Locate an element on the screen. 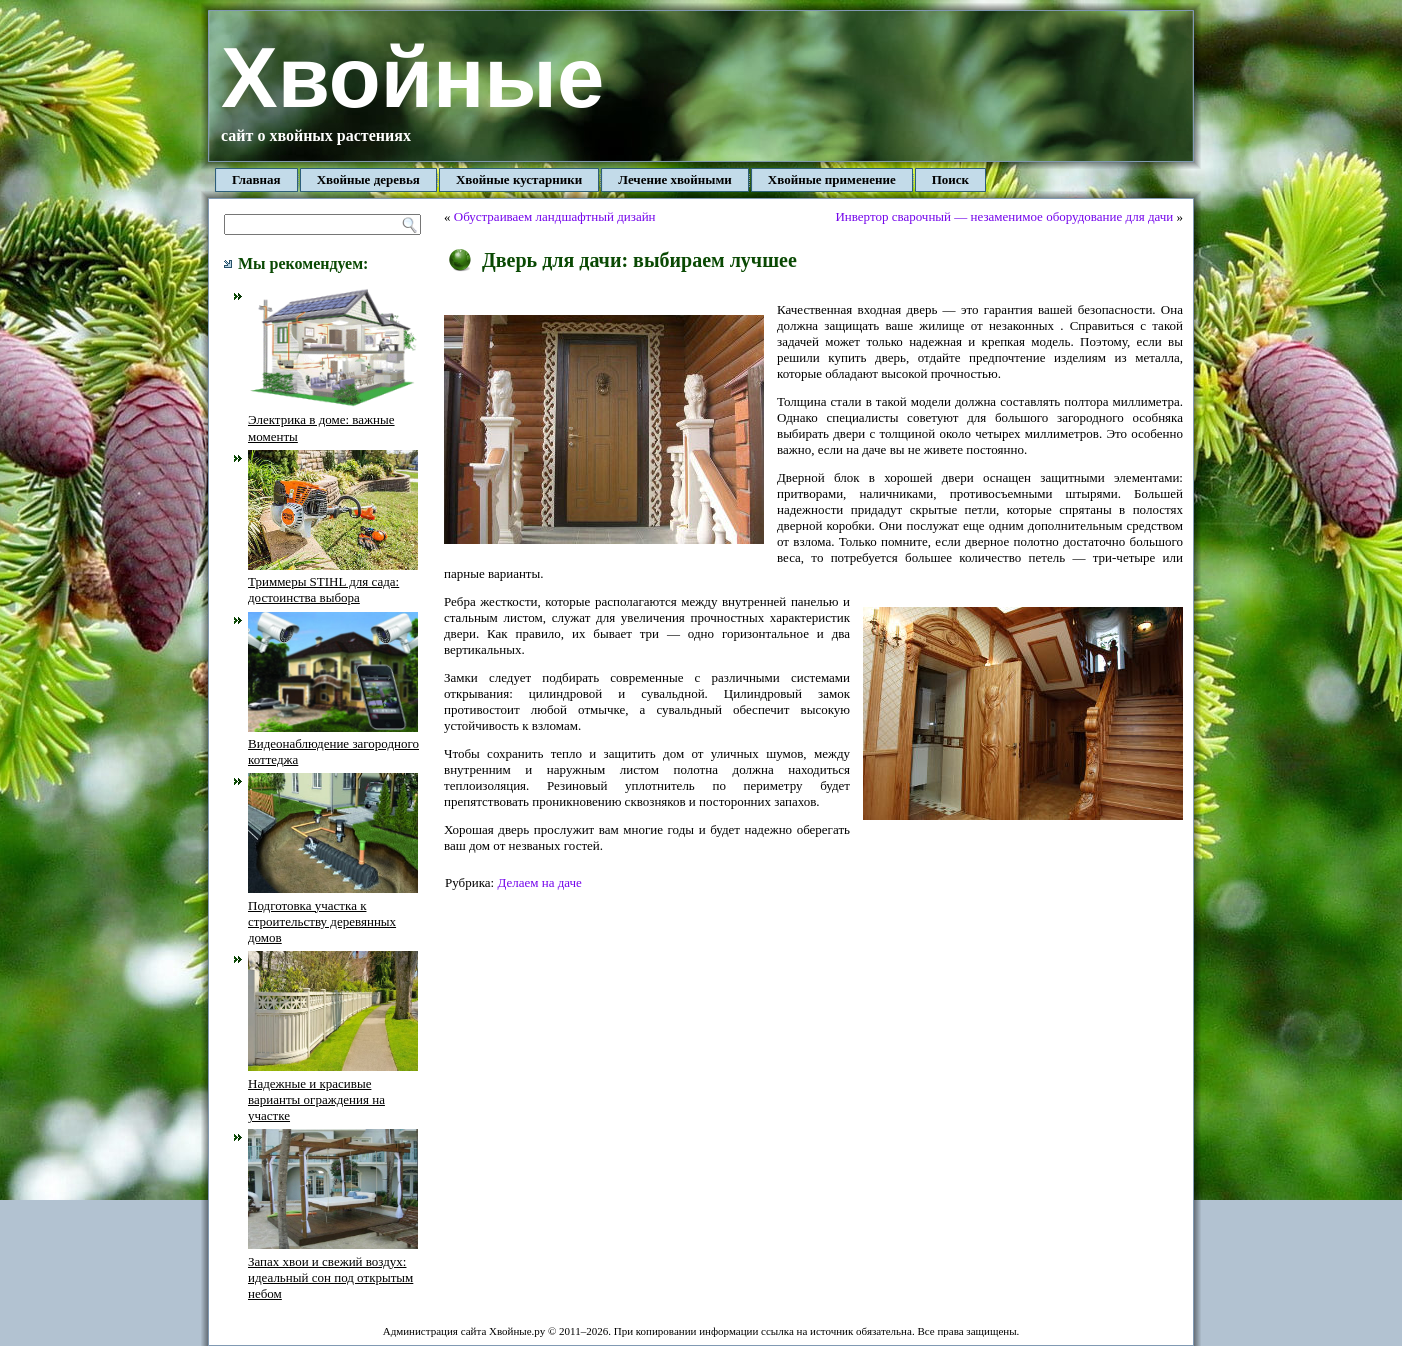  Подготовка участка к строительству деревянных домов is located at coordinates (333, 913).